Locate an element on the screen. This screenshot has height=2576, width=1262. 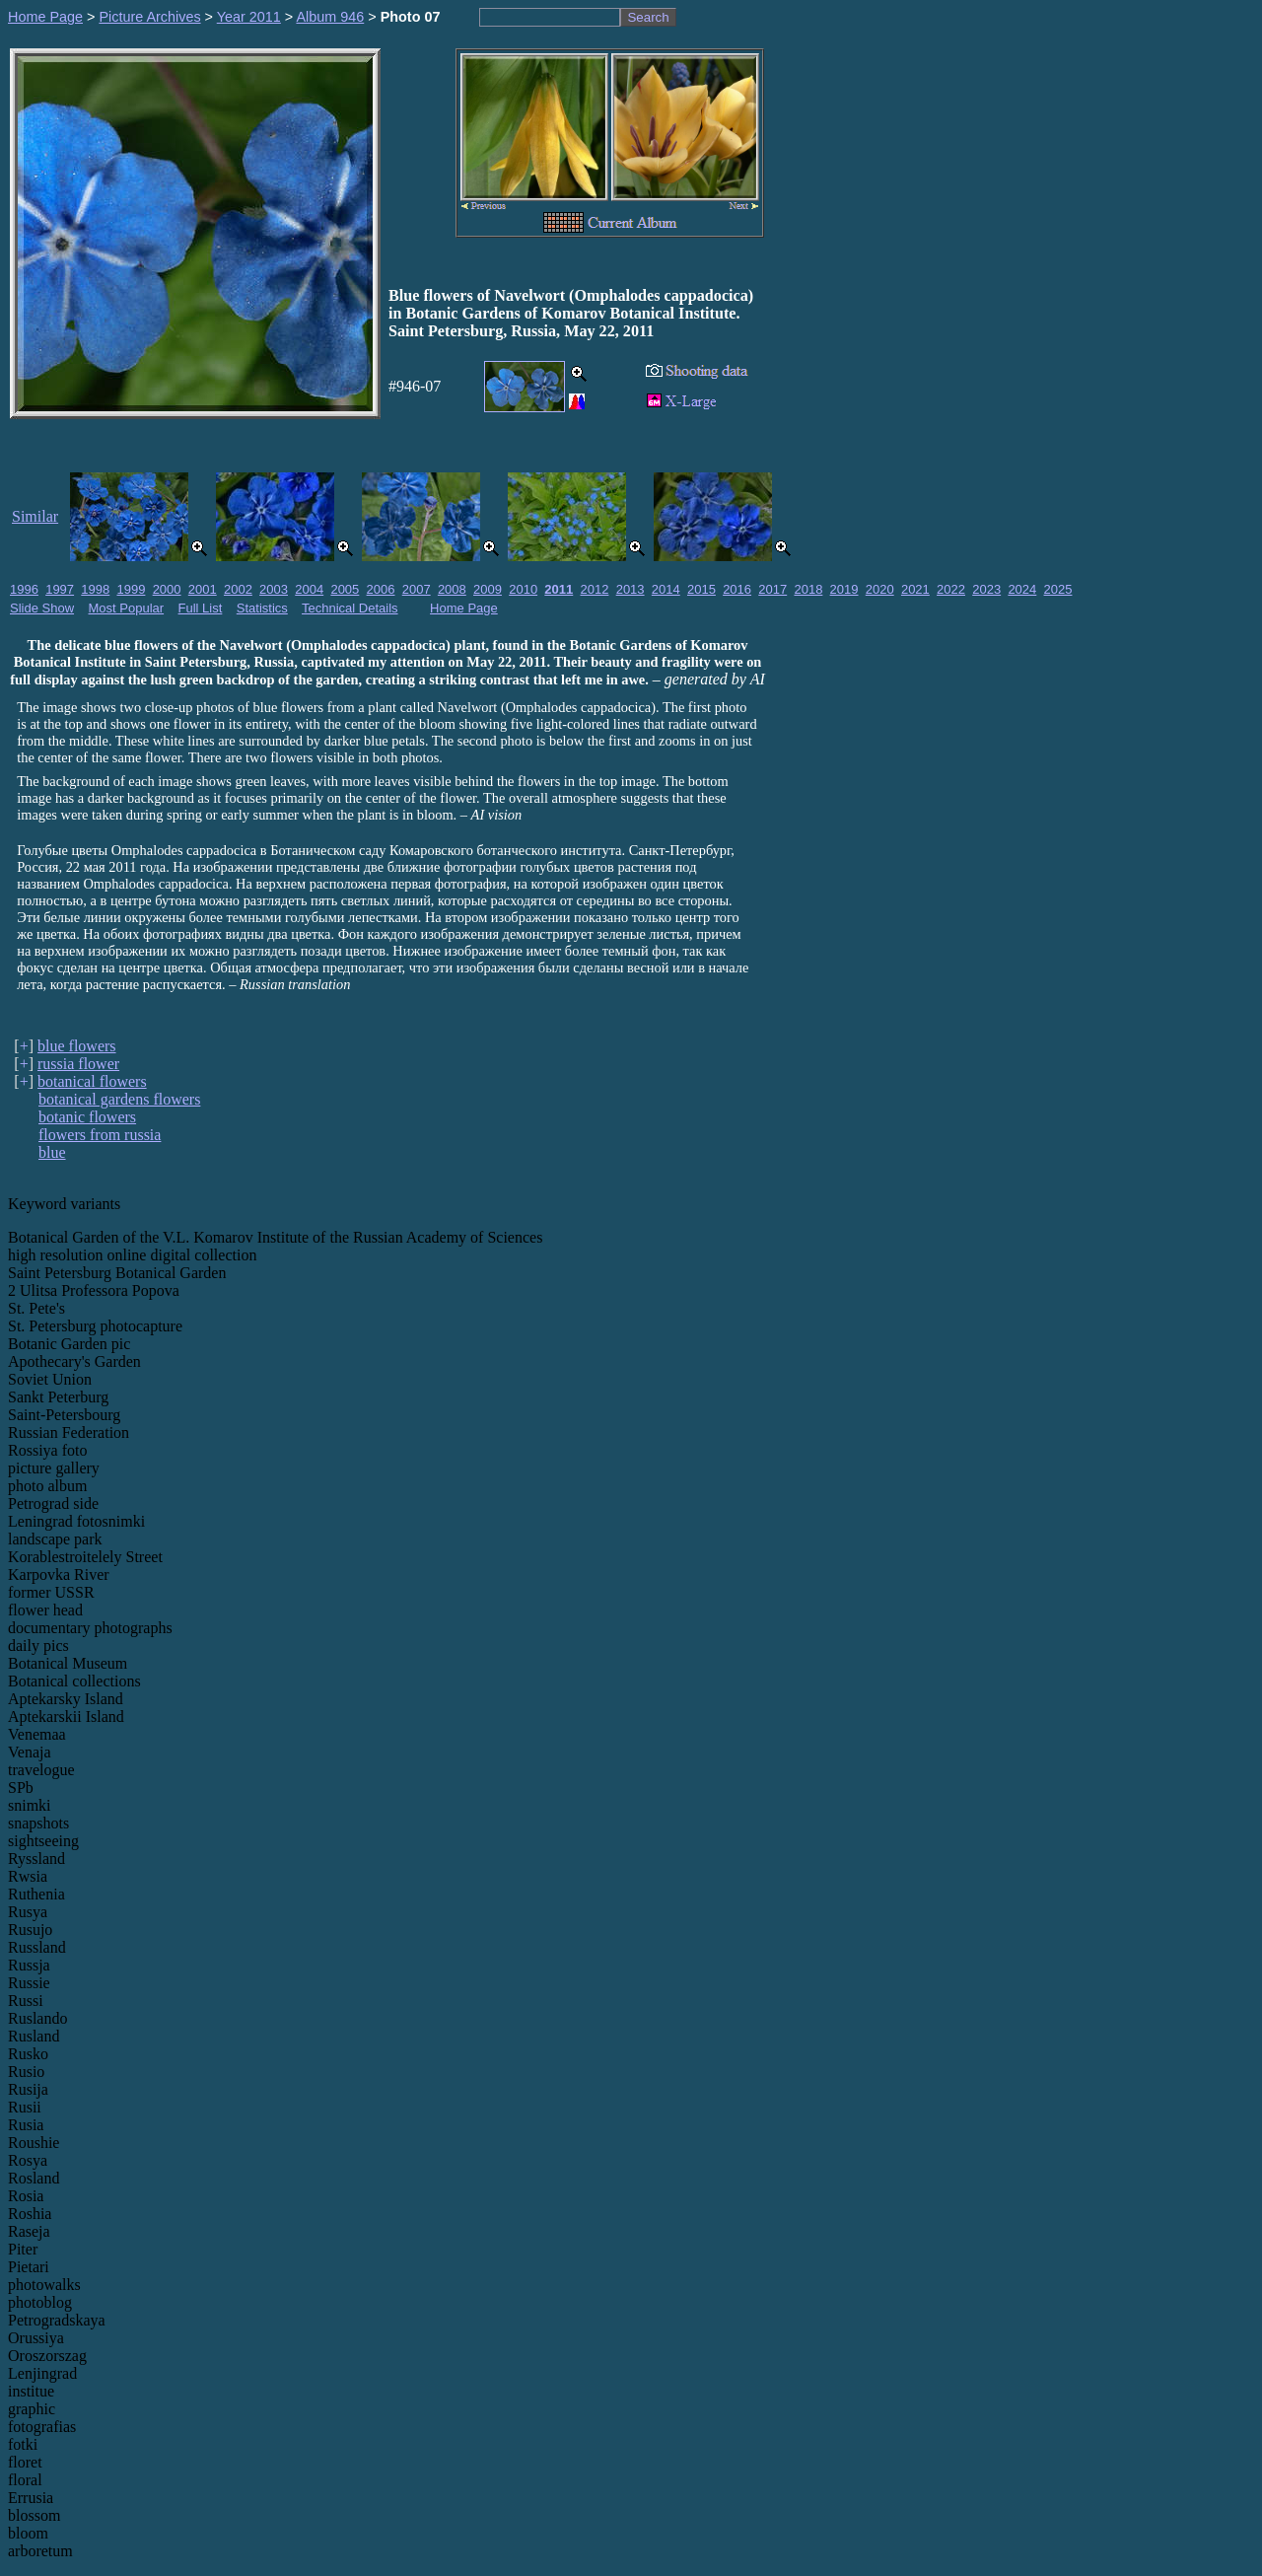
2010 is located at coordinates (523, 589).